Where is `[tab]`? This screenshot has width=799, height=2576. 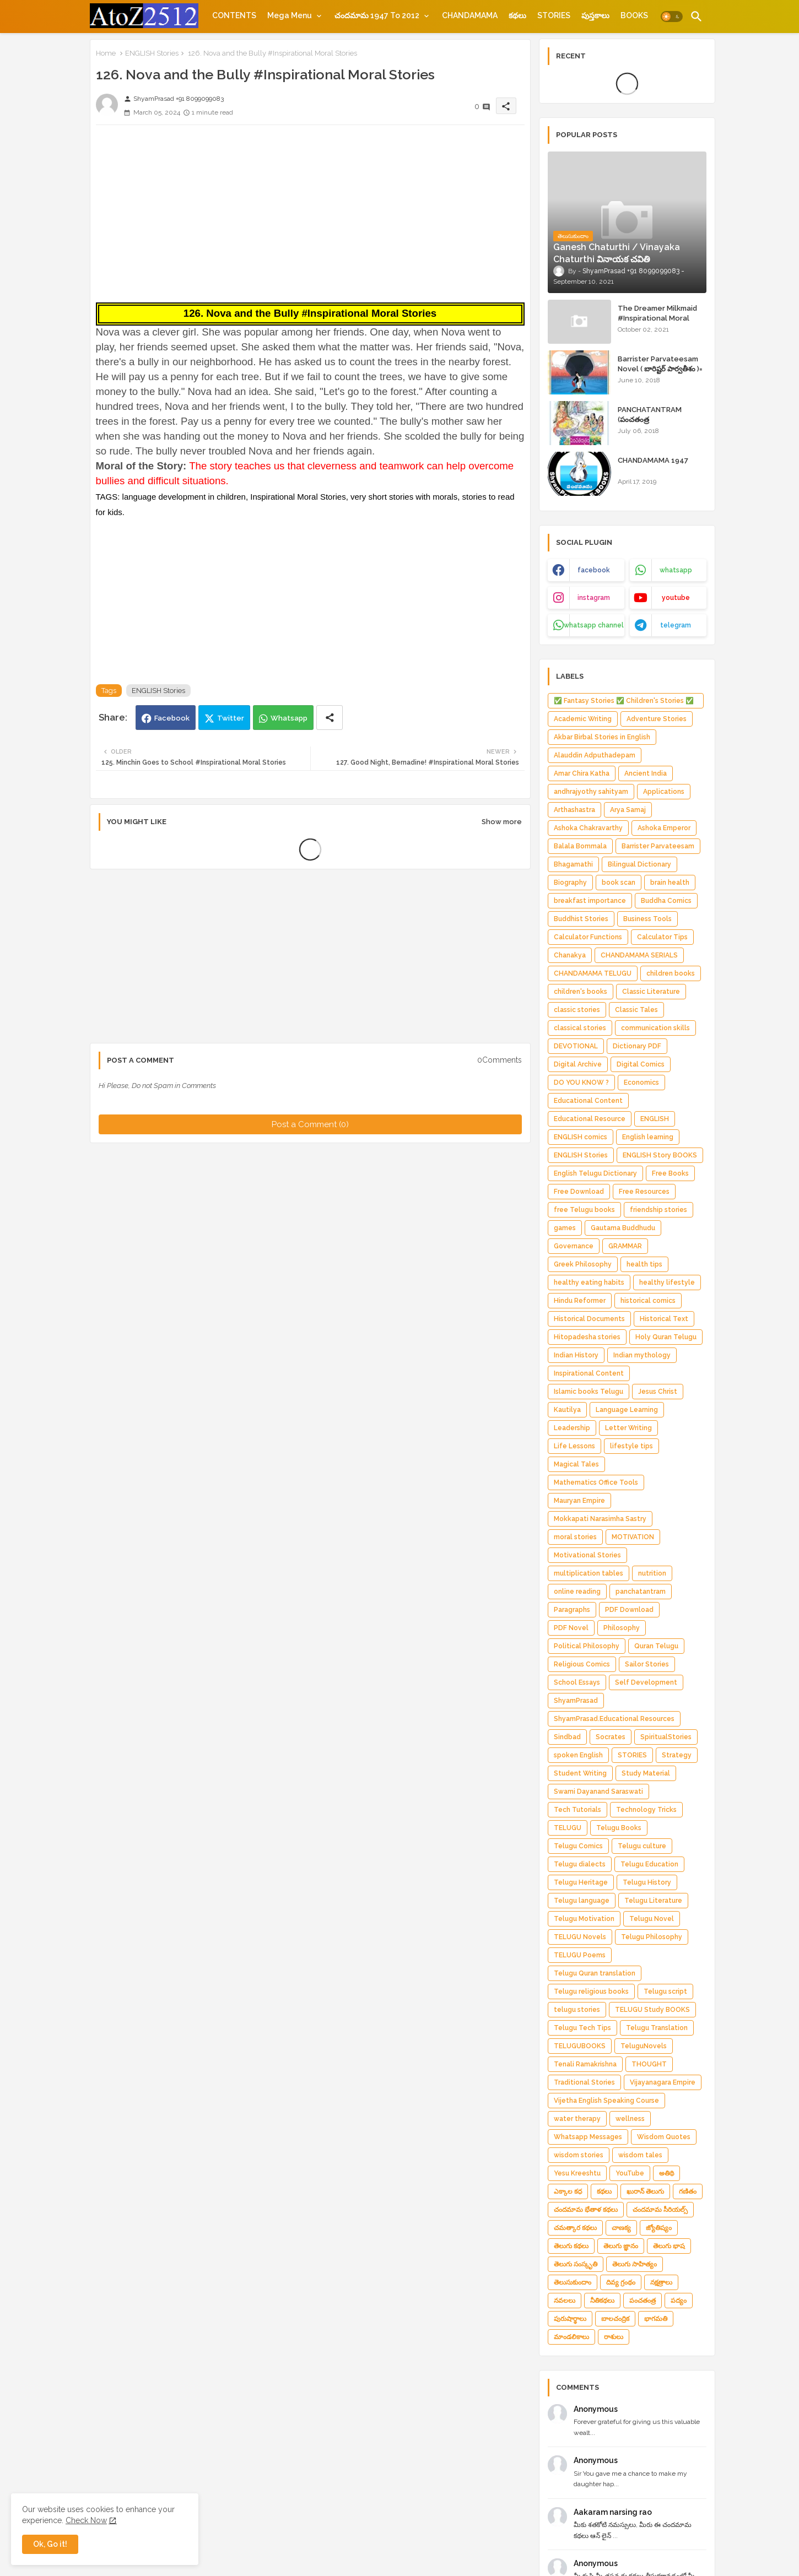 [tab] is located at coordinates (234, 15).